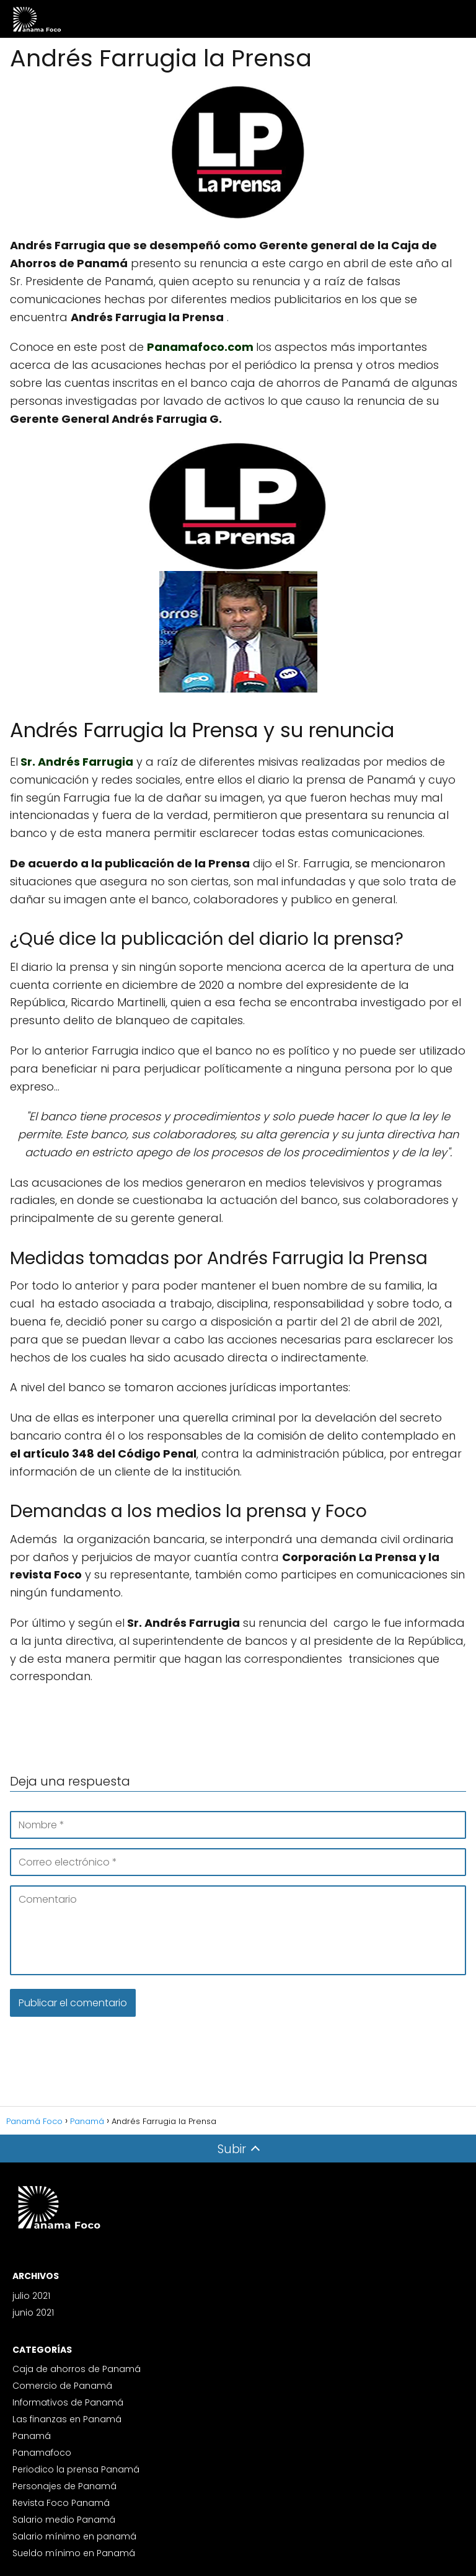  What do you see at coordinates (67, 2402) in the screenshot?
I see `Informativos de Panamá` at bounding box center [67, 2402].